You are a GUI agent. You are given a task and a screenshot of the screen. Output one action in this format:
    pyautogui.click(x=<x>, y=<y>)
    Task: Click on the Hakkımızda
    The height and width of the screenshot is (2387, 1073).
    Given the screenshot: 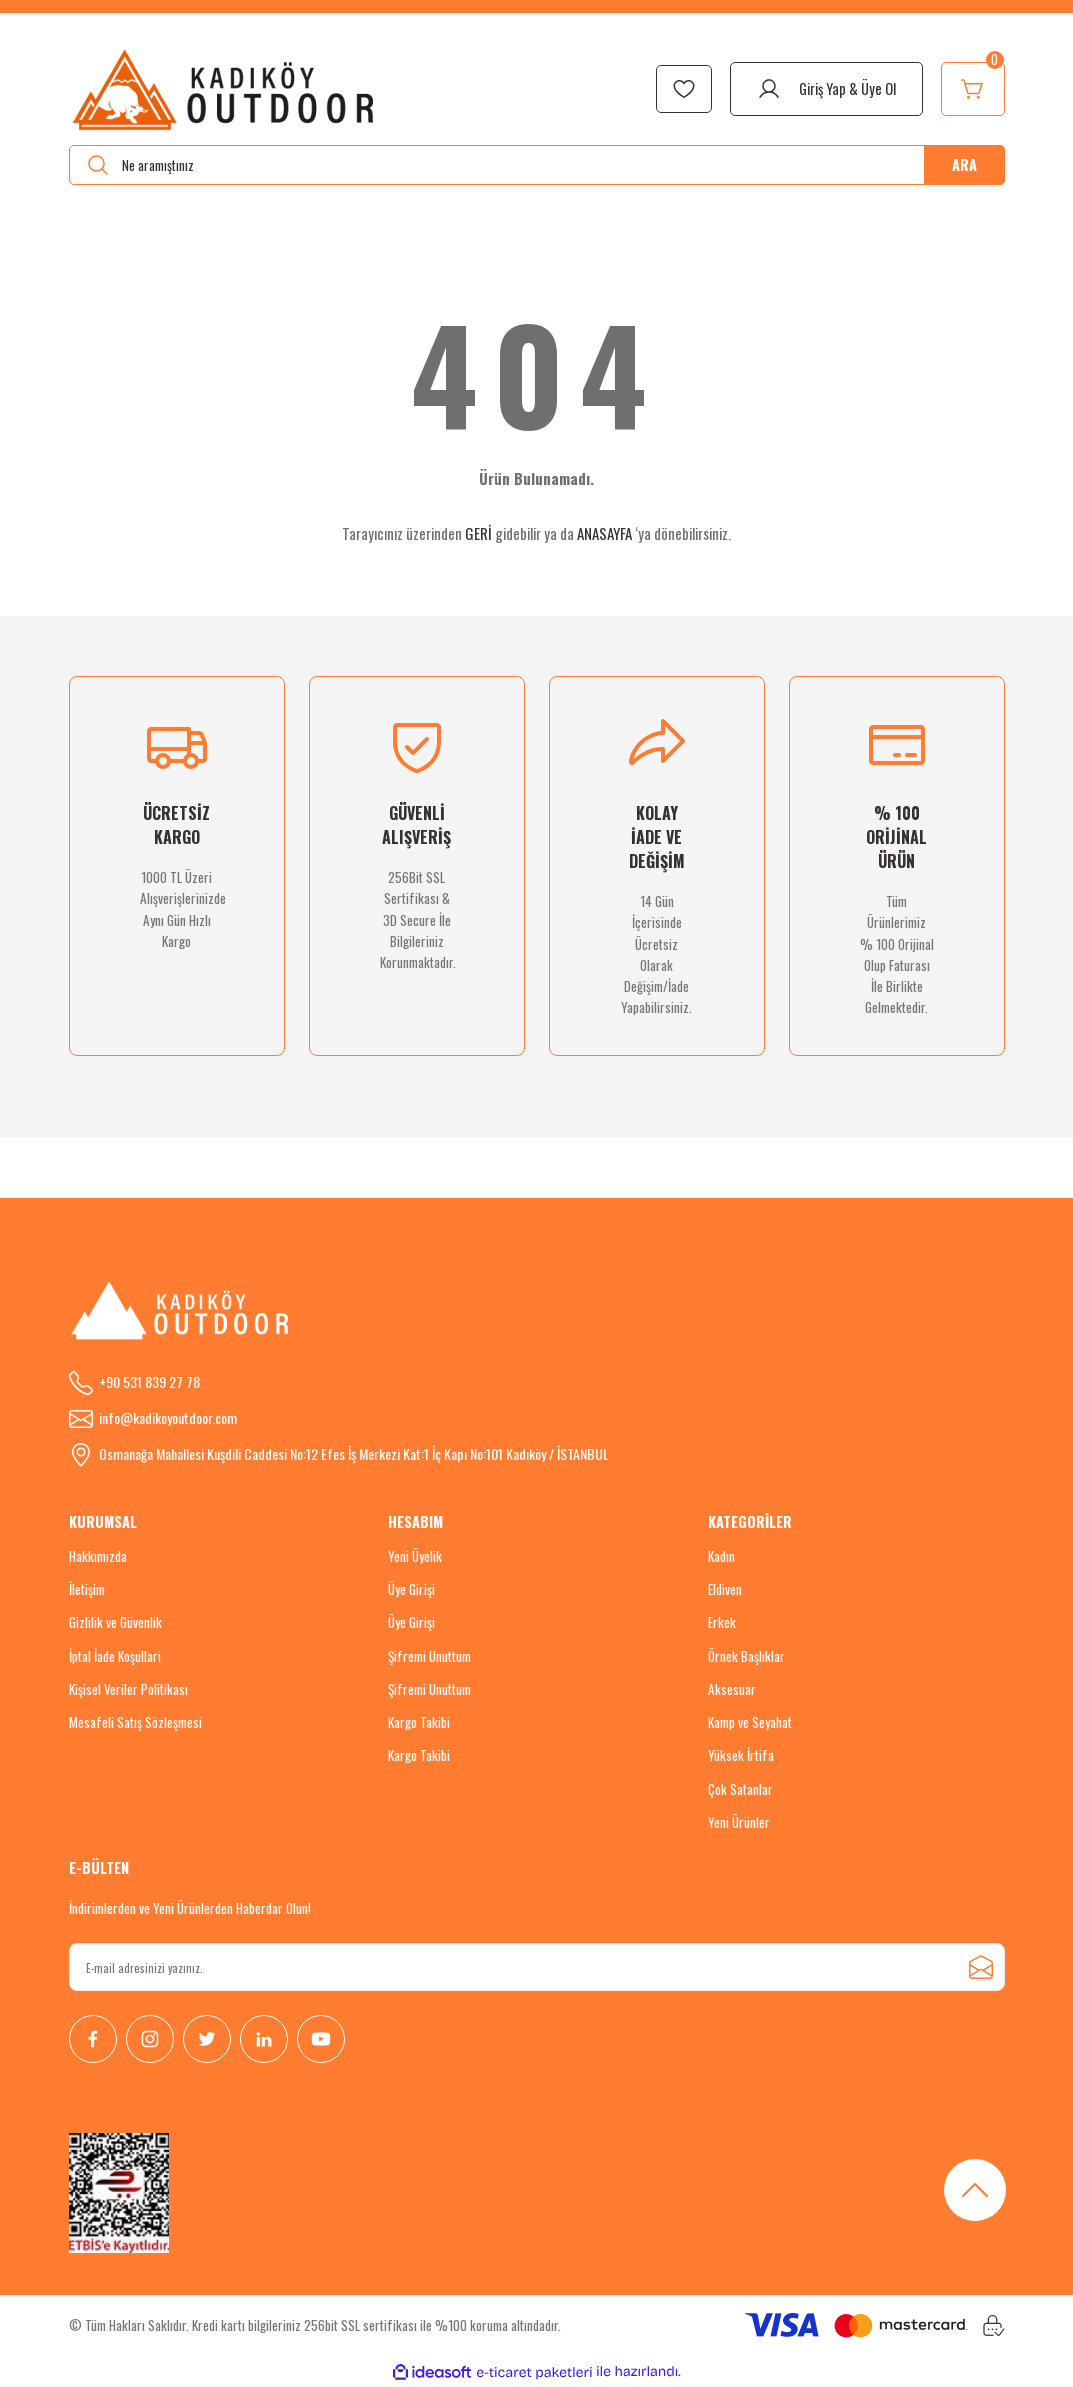 What is the action you would take?
    pyautogui.click(x=98, y=1556)
    